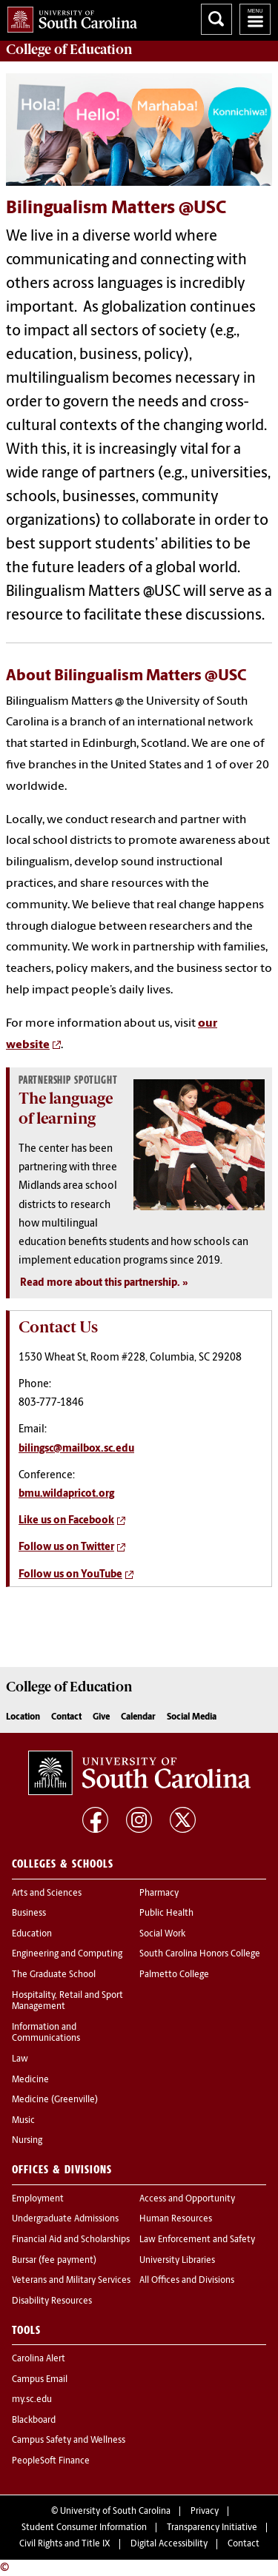  I want to click on University of South Carolina, so click(115, 2511).